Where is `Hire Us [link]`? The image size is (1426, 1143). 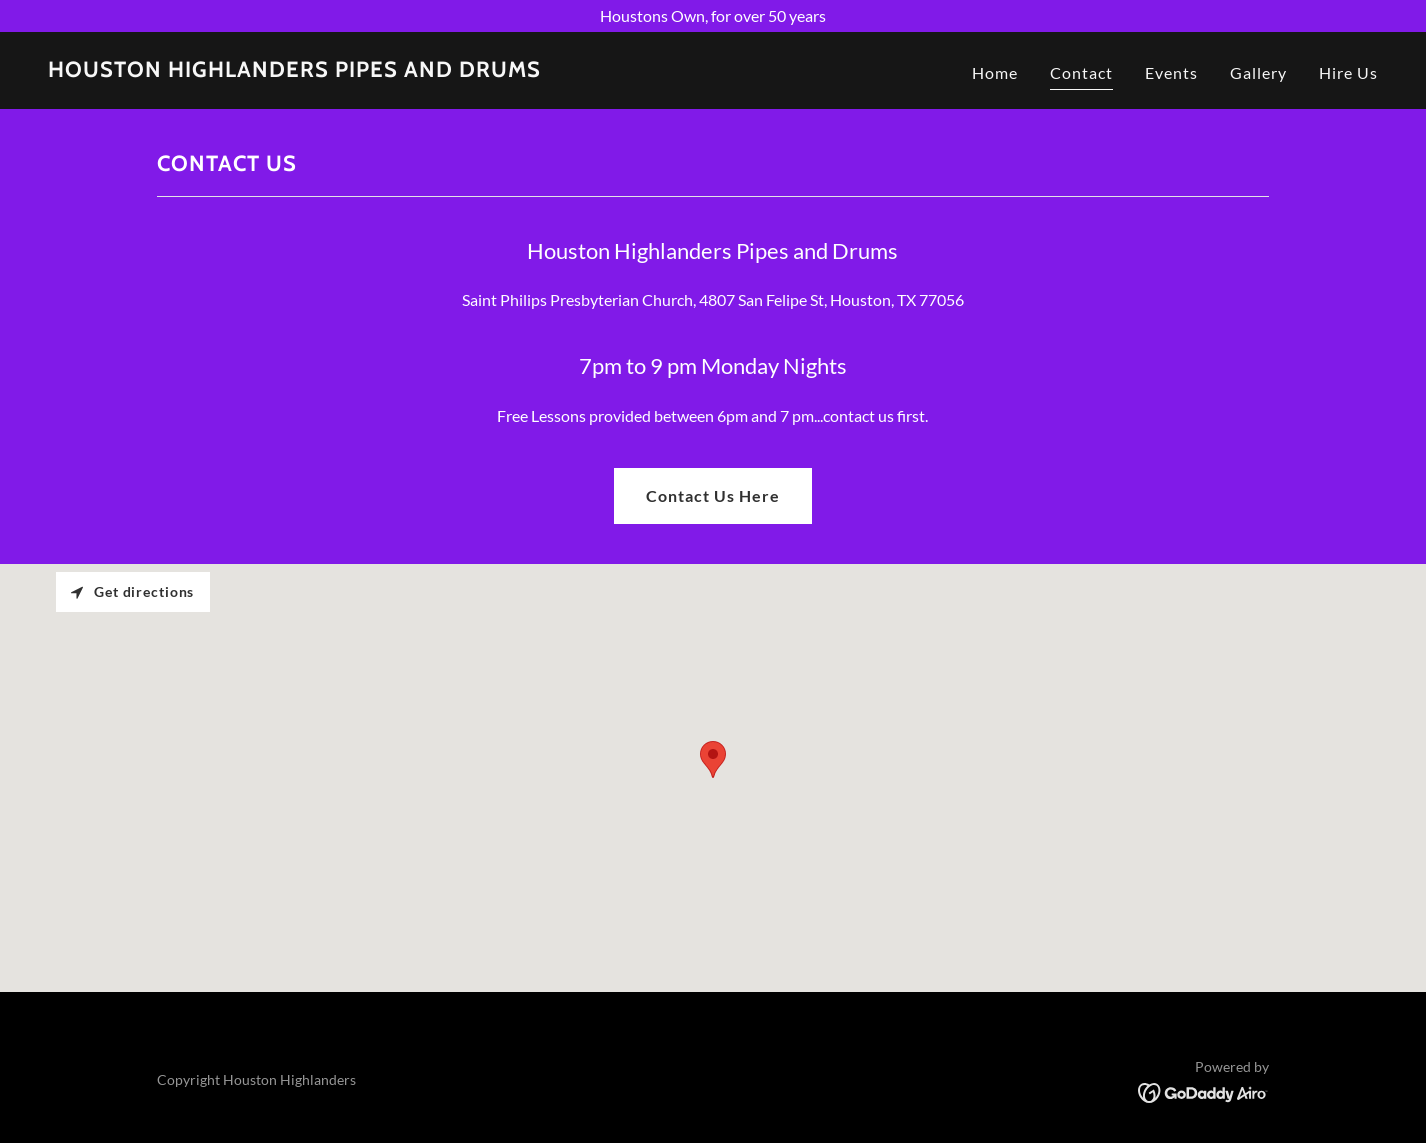
Hire Us [link] is located at coordinates (1348, 72).